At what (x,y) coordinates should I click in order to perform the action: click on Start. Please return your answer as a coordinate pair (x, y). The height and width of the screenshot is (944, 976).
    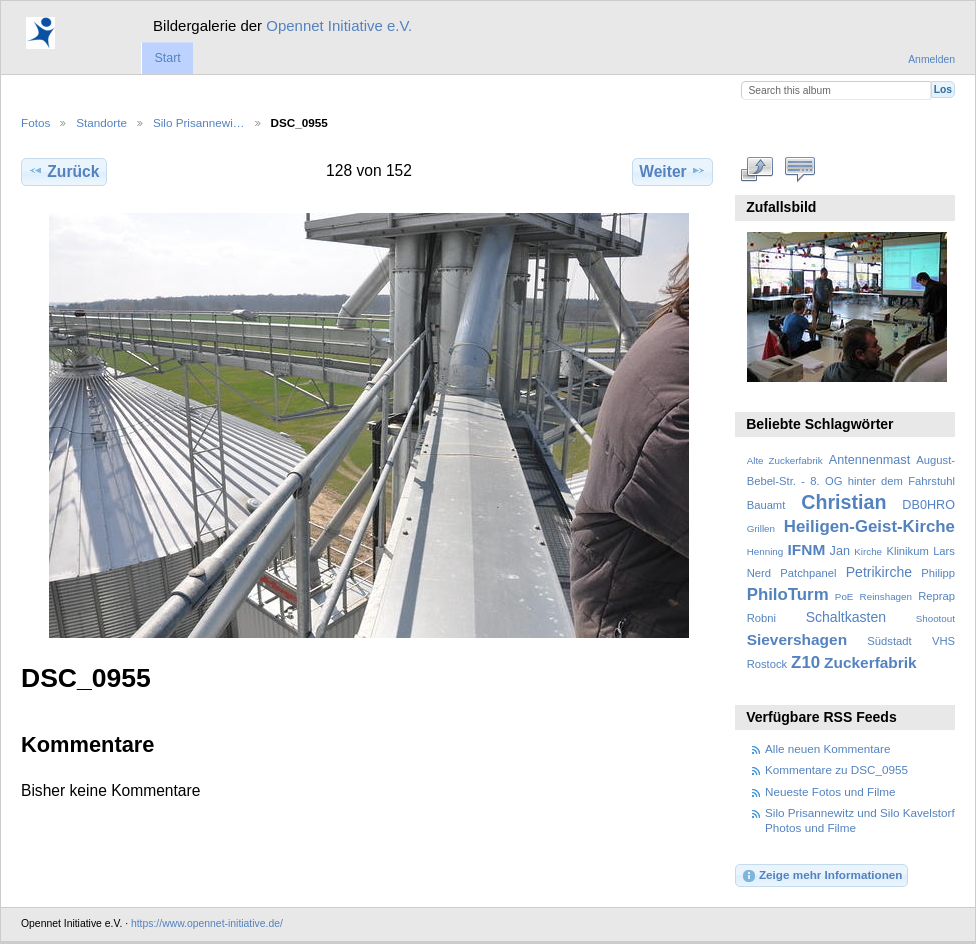
    Looking at the image, I should click on (167, 58).